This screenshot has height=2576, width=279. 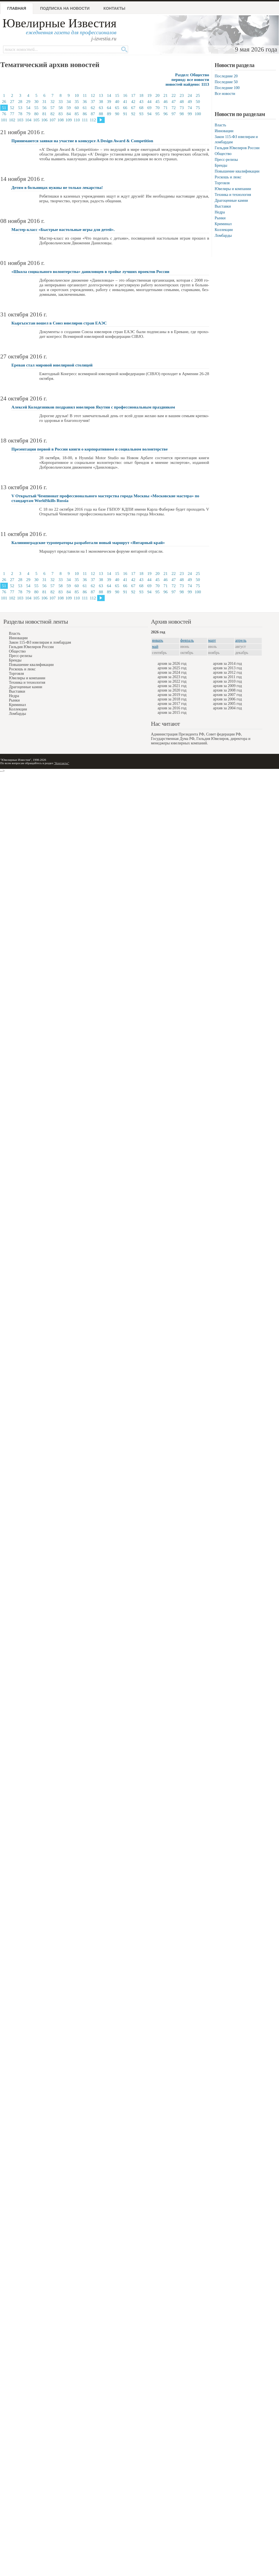 What do you see at coordinates (125, 101) in the screenshot?
I see `41` at bounding box center [125, 101].